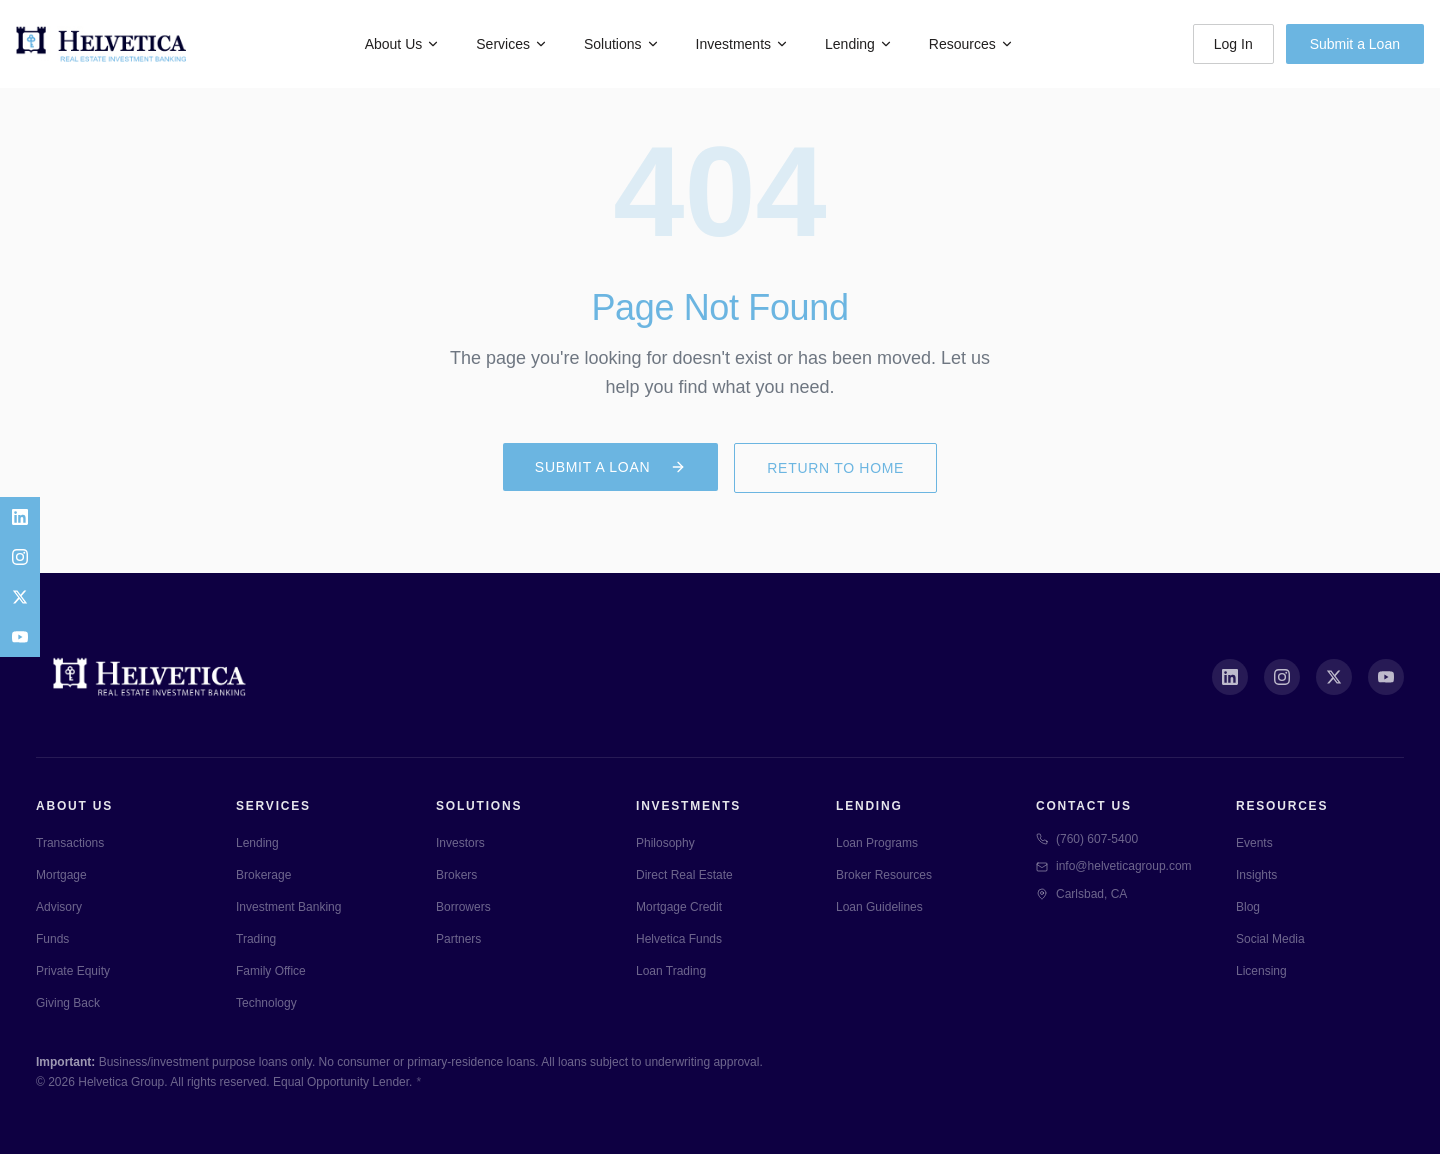 Image resolution: width=1440 pixels, height=1154 pixels. I want to click on [X (Twitter)], so click(1334, 677).